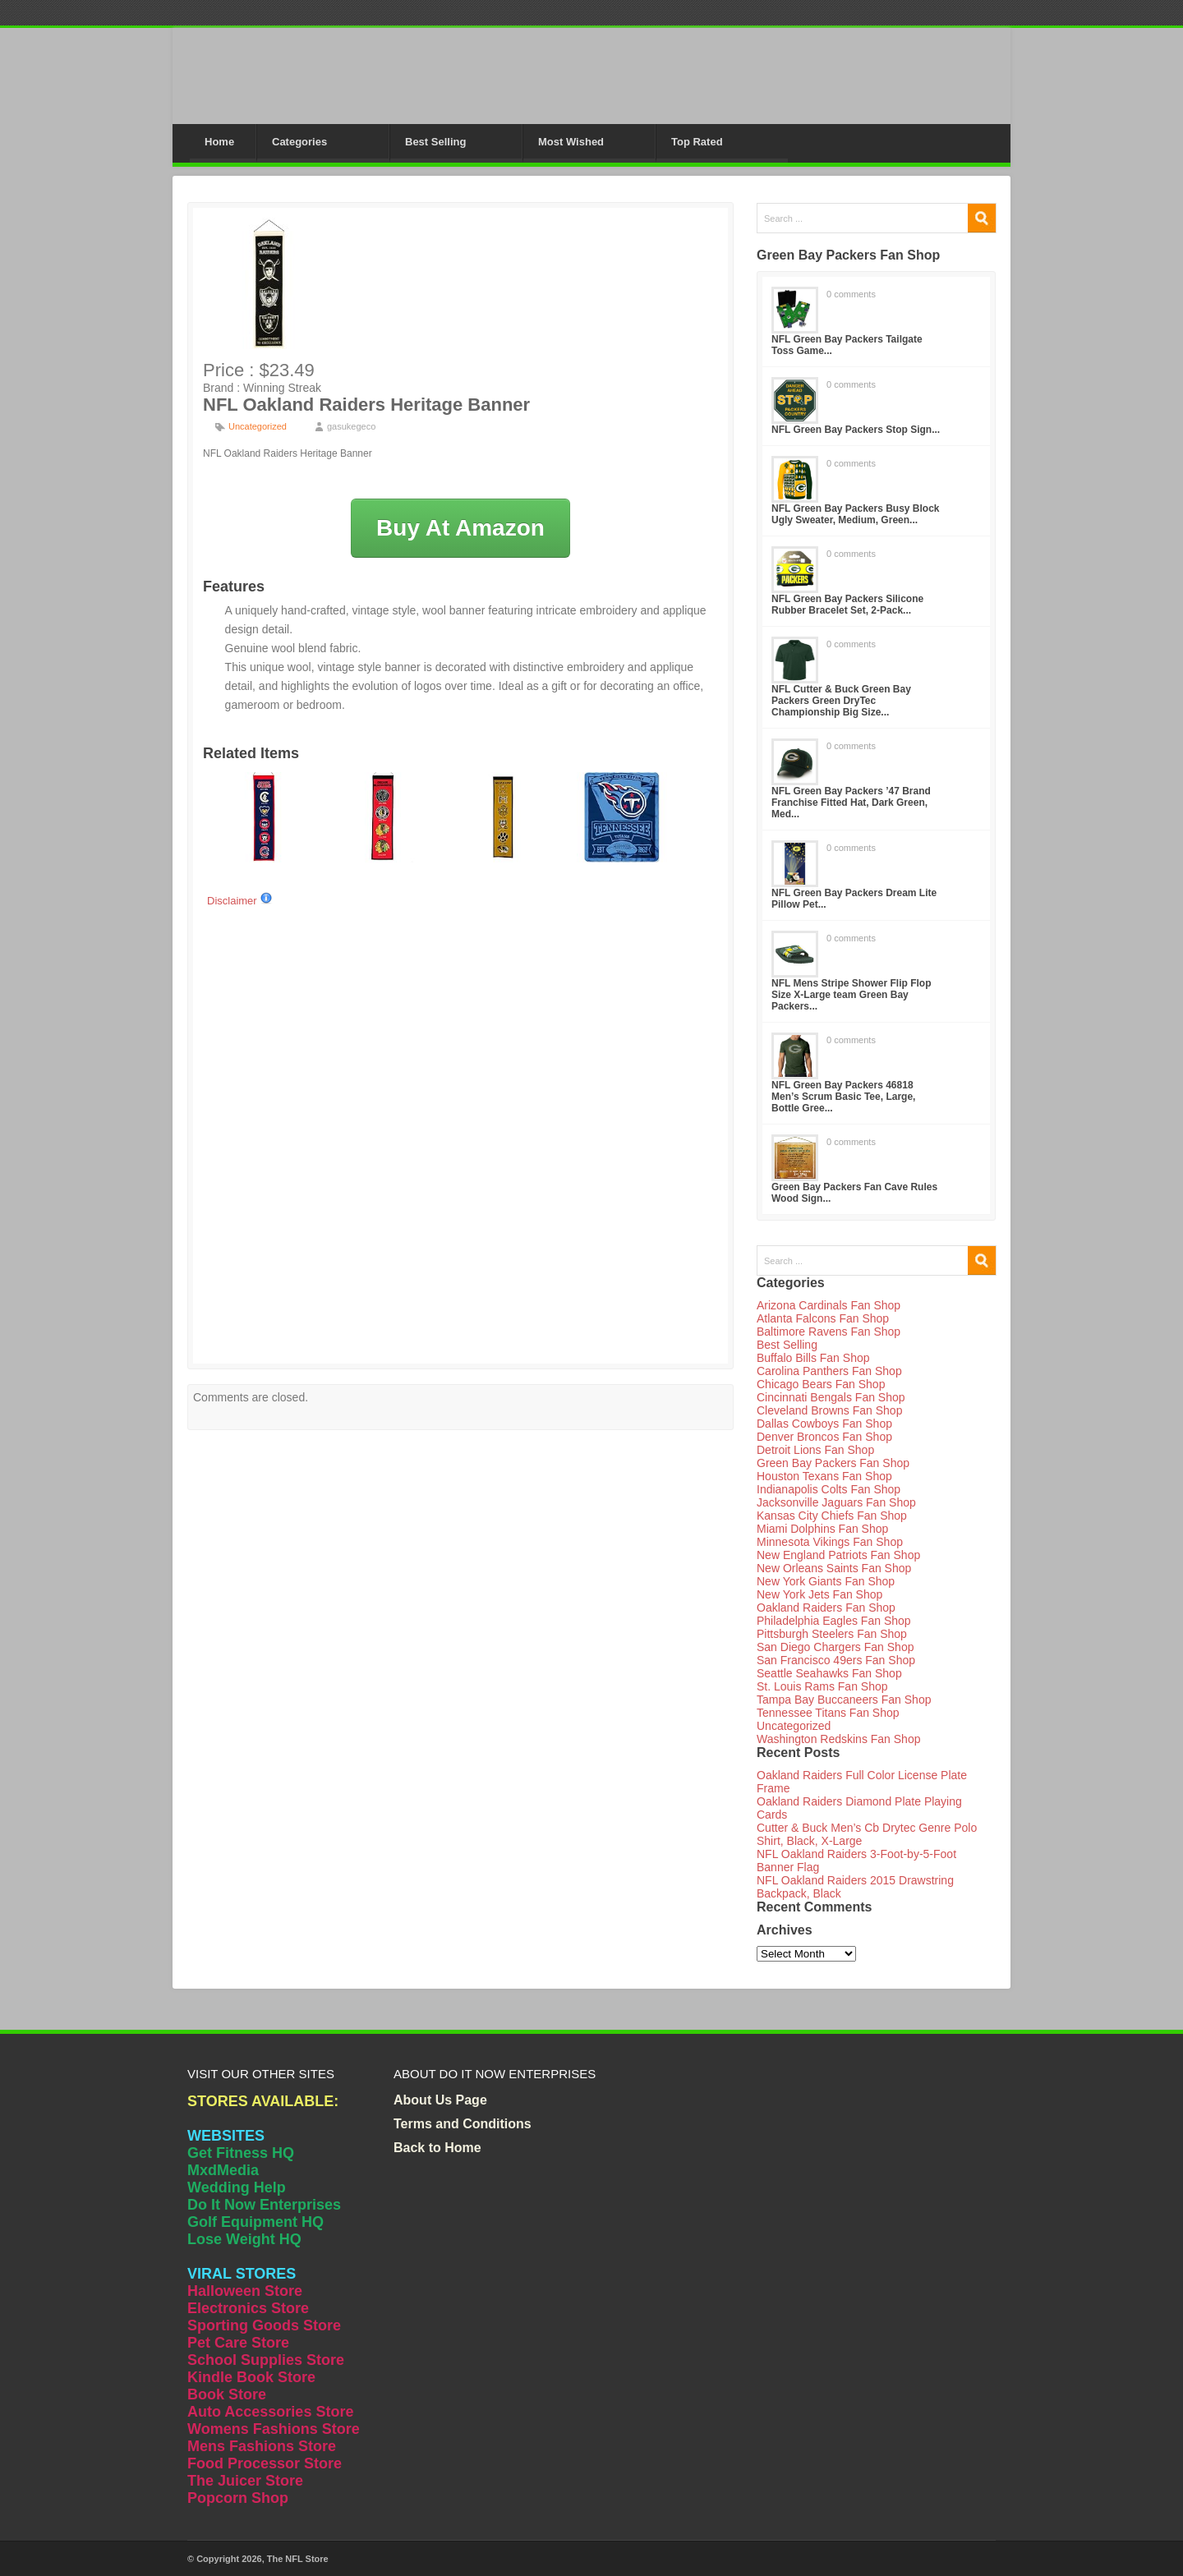  Describe the element at coordinates (835, 1647) in the screenshot. I see `San Diego Chargers Fan Shop` at that location.